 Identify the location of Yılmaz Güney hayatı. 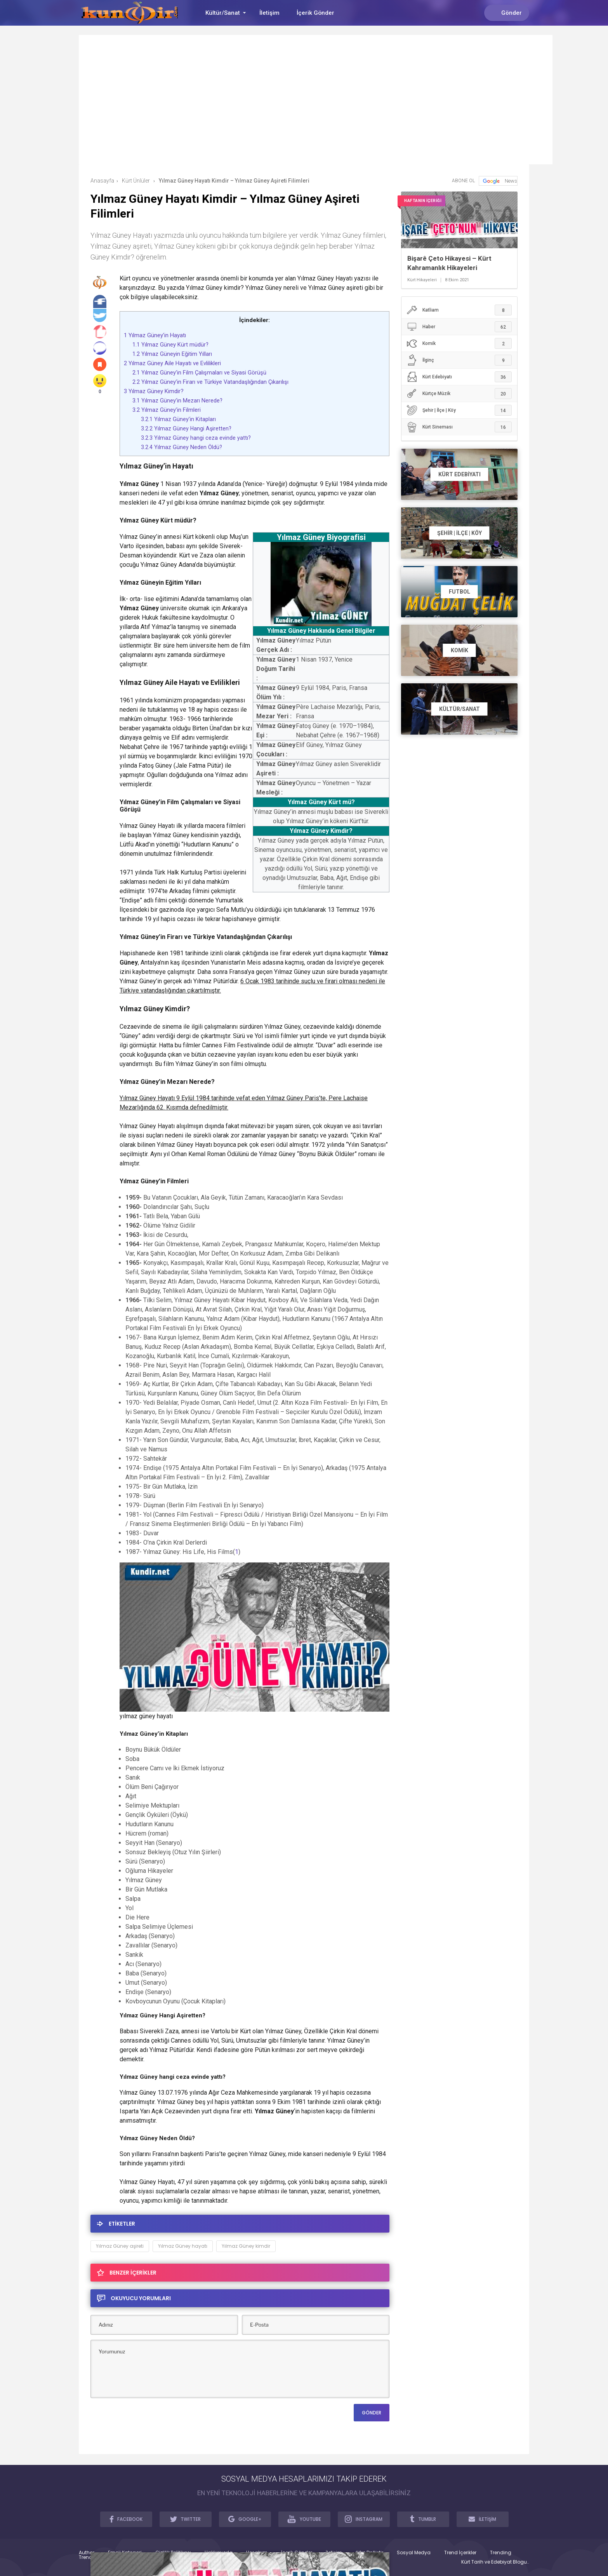
(182, 2246).